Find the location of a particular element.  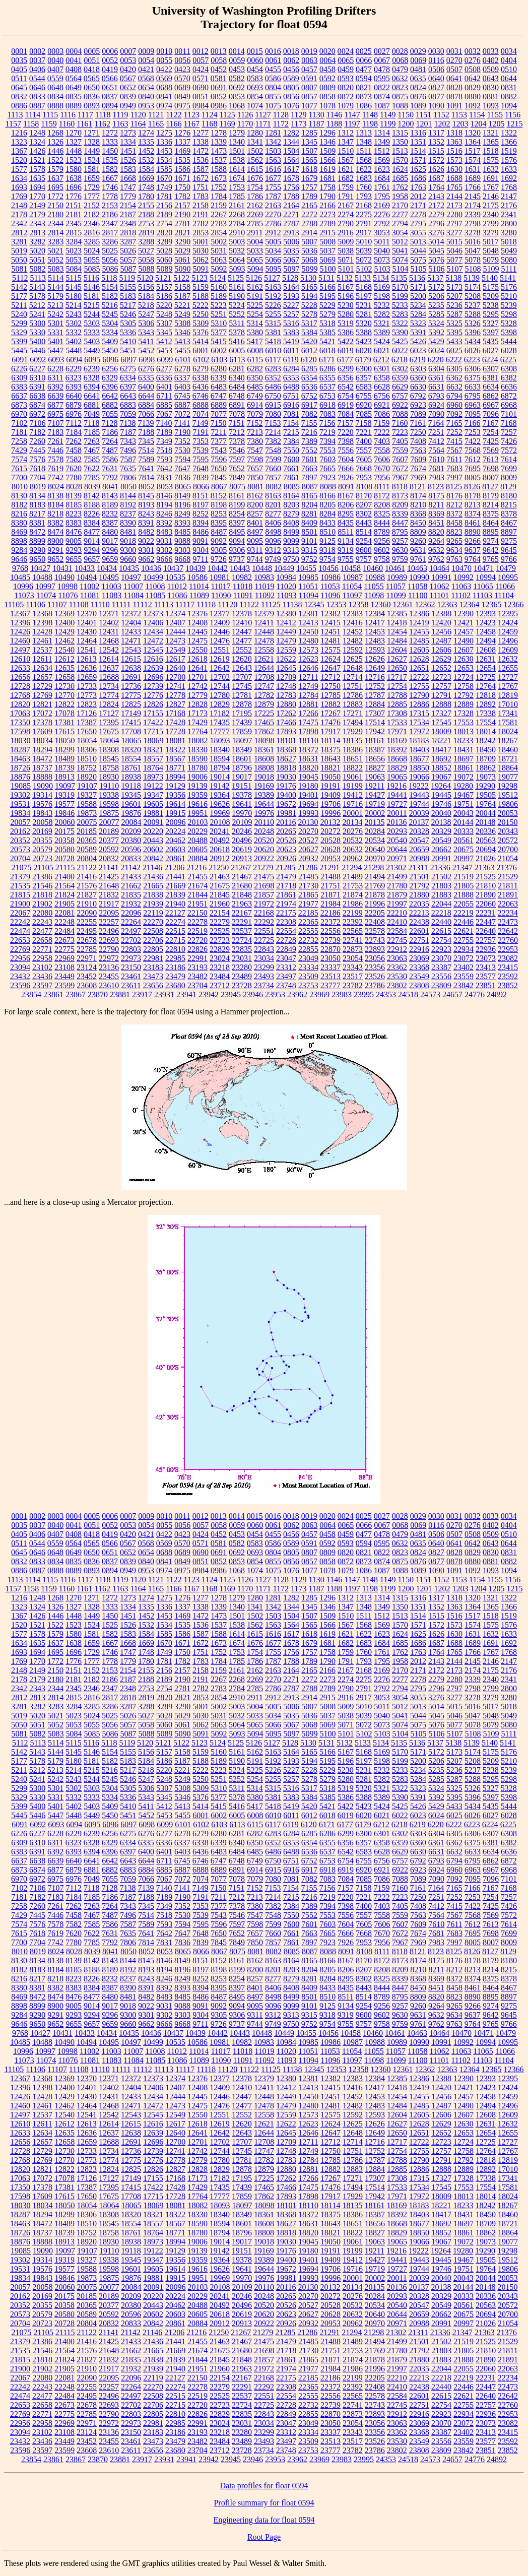

5125 is located at coordinates (236, 278).